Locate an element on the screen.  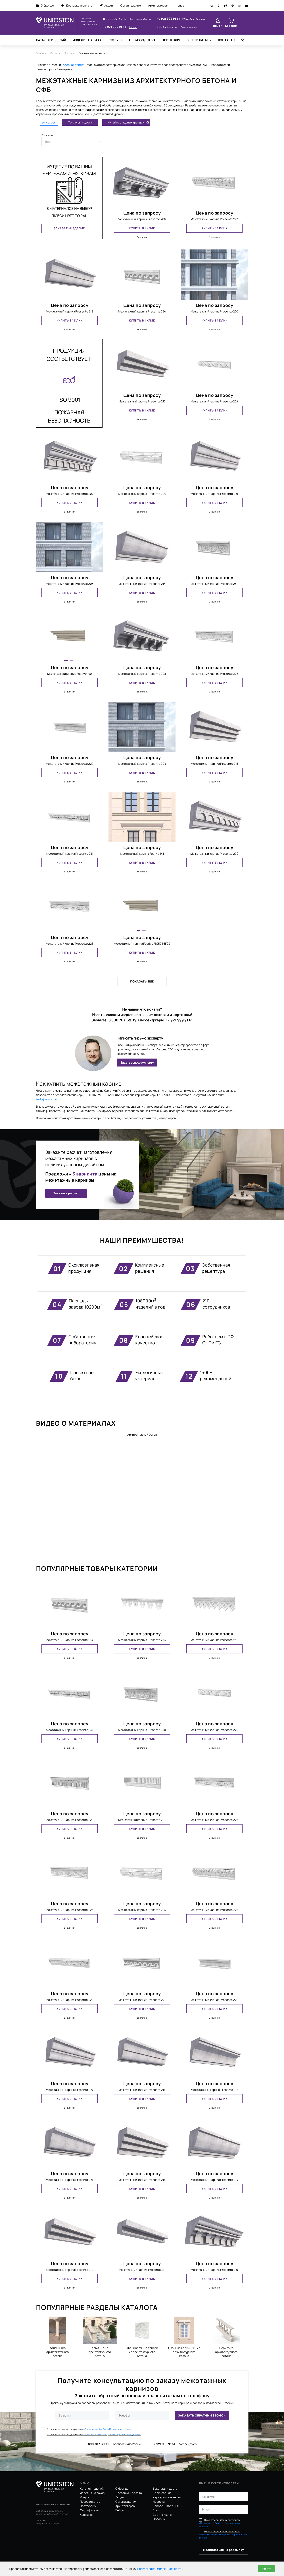
Портфолио is located at coordinates (172, 40).